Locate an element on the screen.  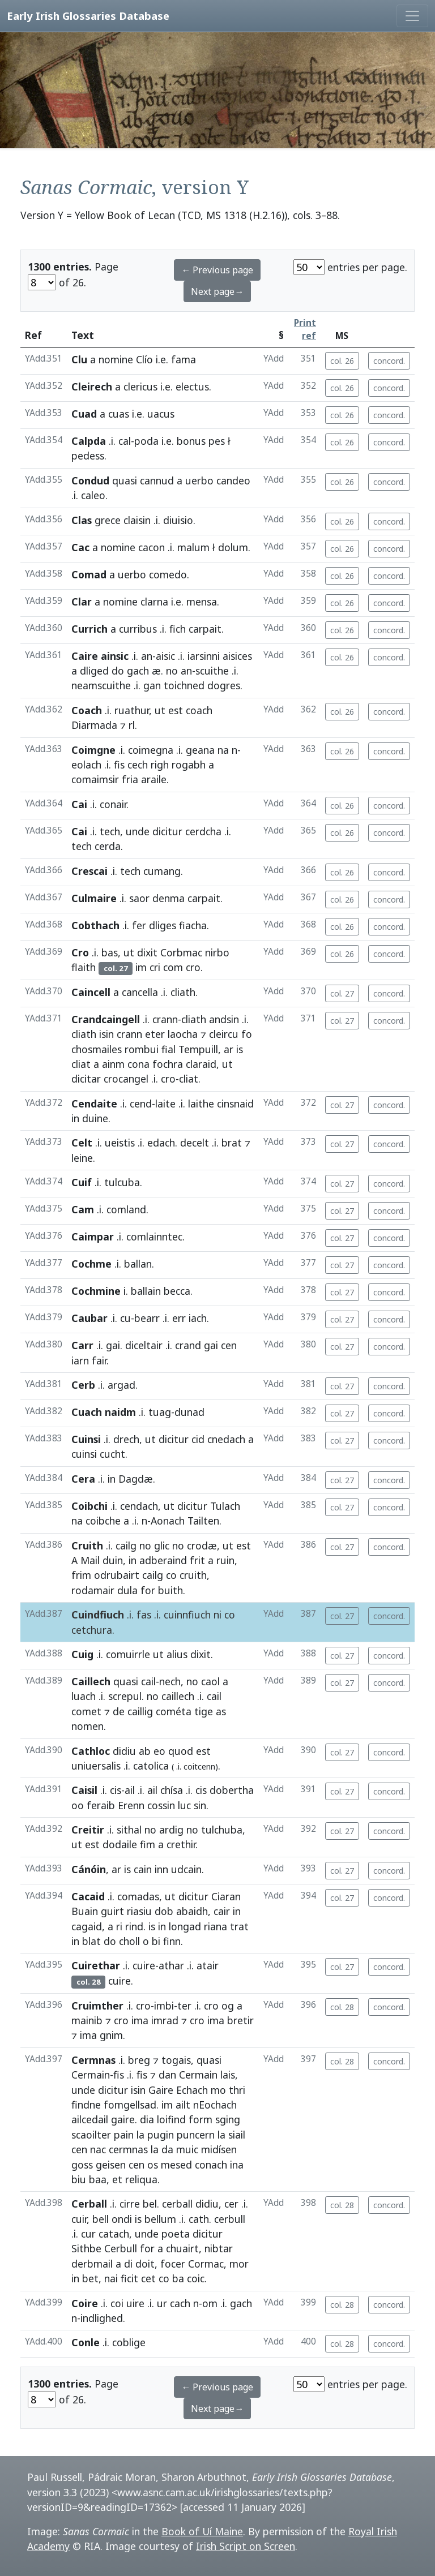
Buain is located at coordinates (84, 1911).